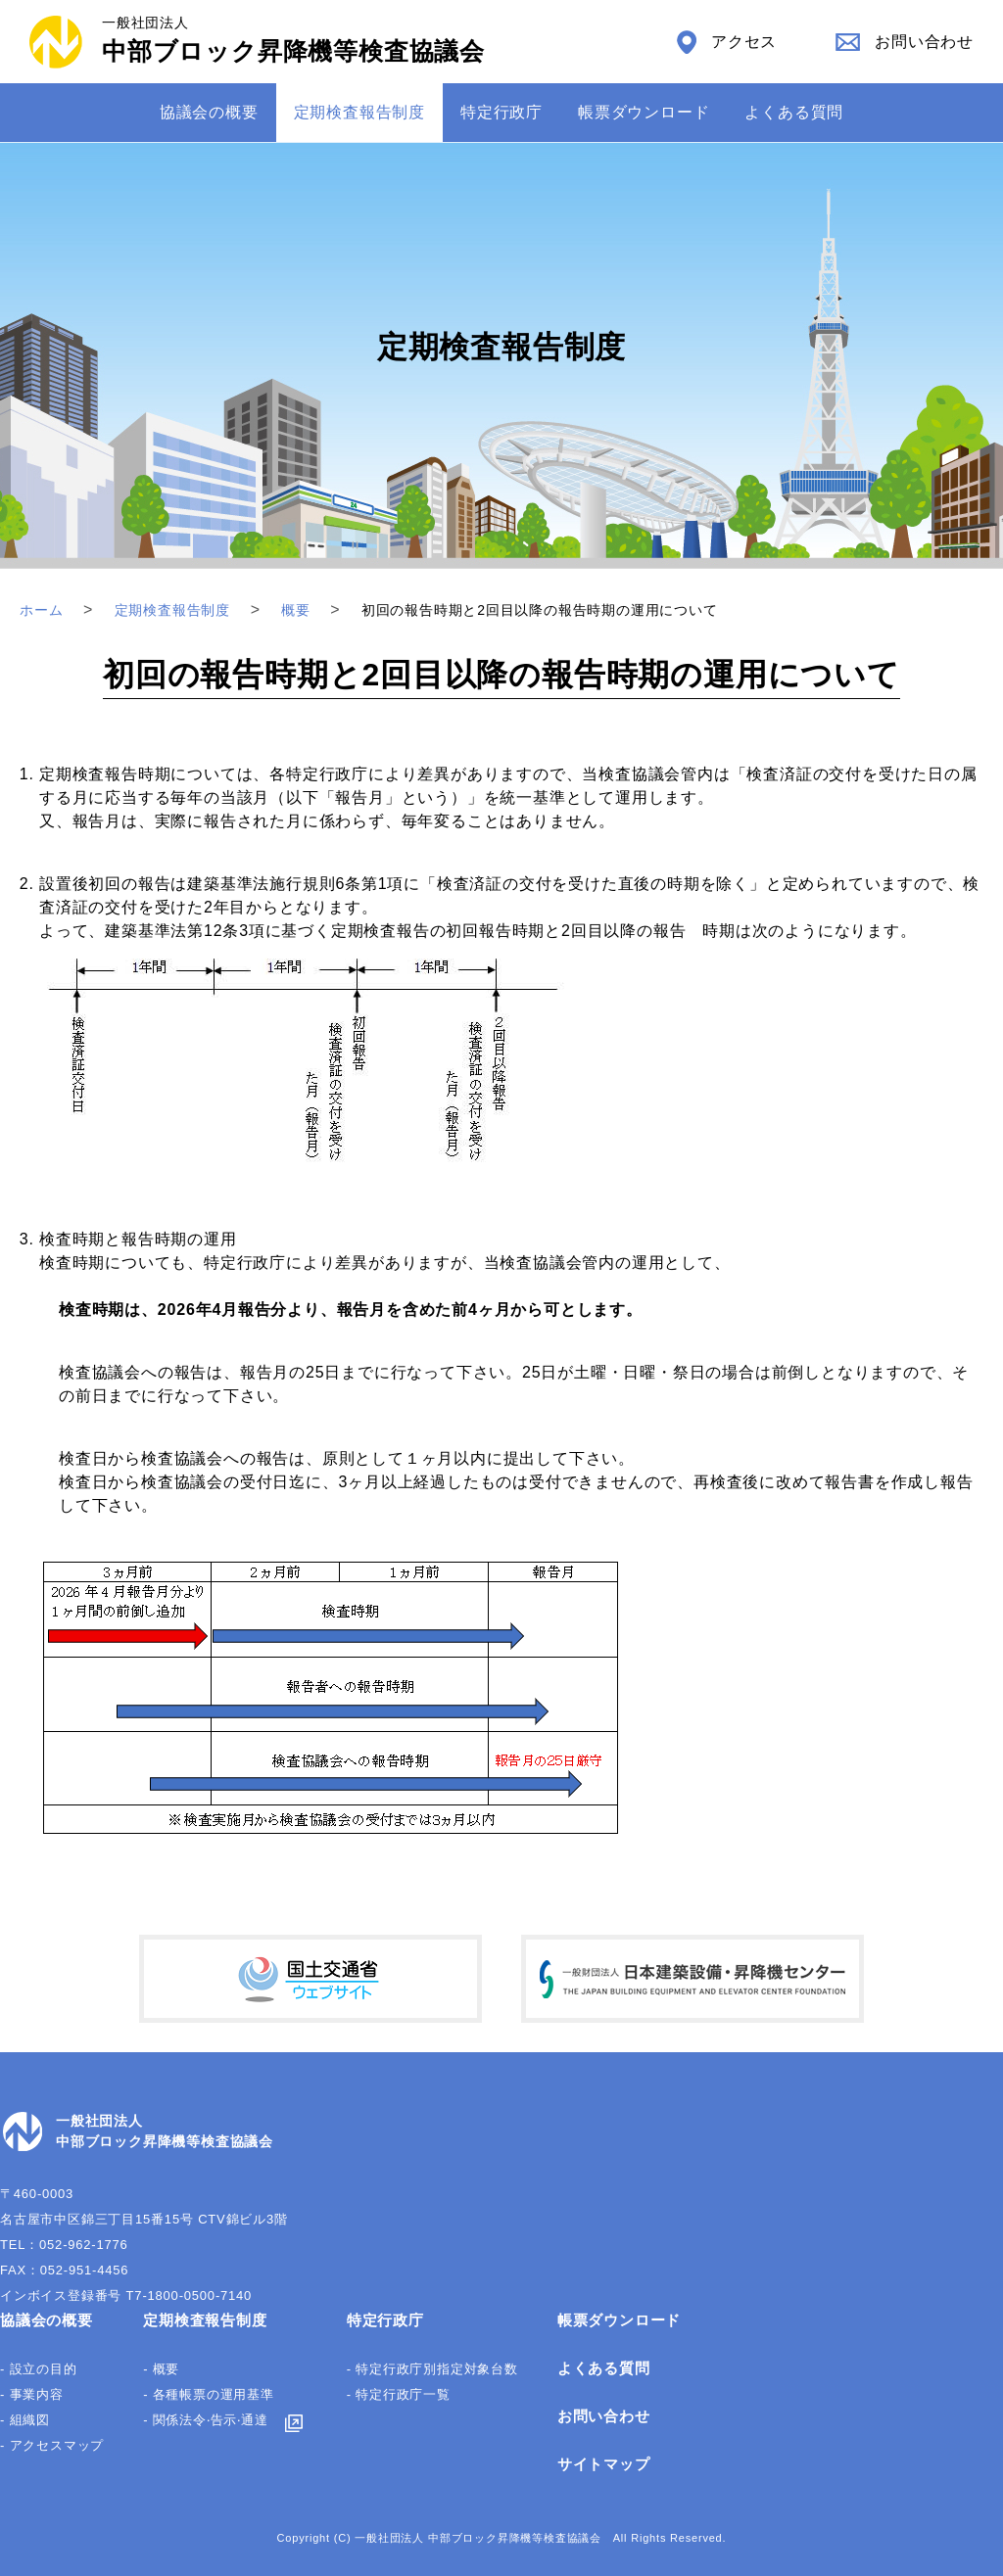 This screenshot has width=1003, height=2576. Describe the element at coordinates (208, 2394) in the screenshot. I see `- 各種帳票の運⽤基準` at that location.